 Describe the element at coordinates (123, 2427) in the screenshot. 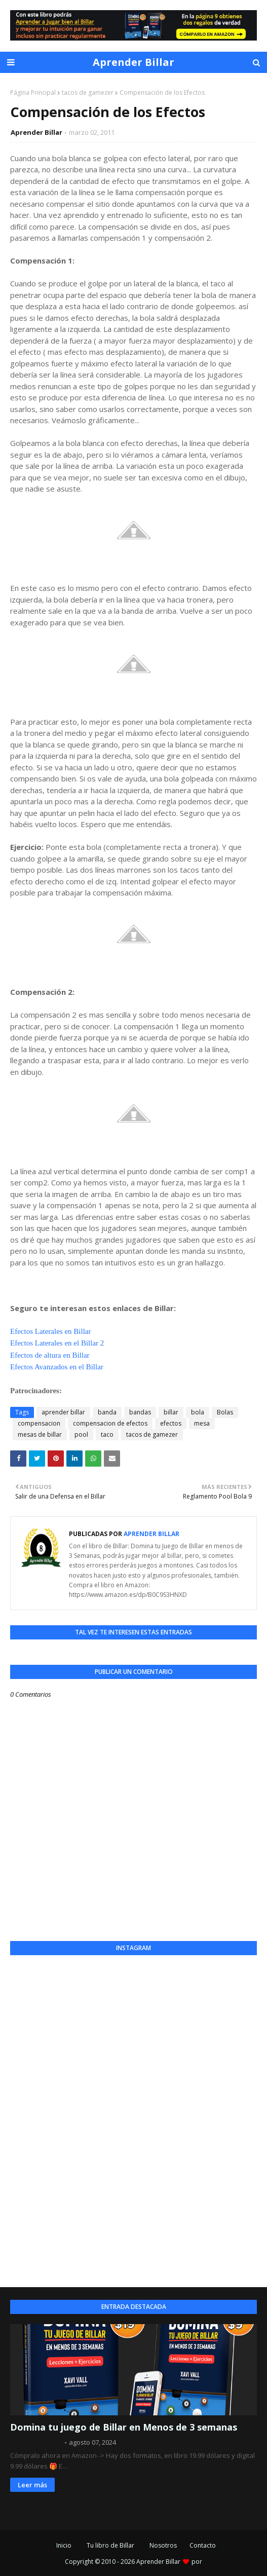

I see `Domina tu juego de Billar en Menos de 3 semanas` at that location.